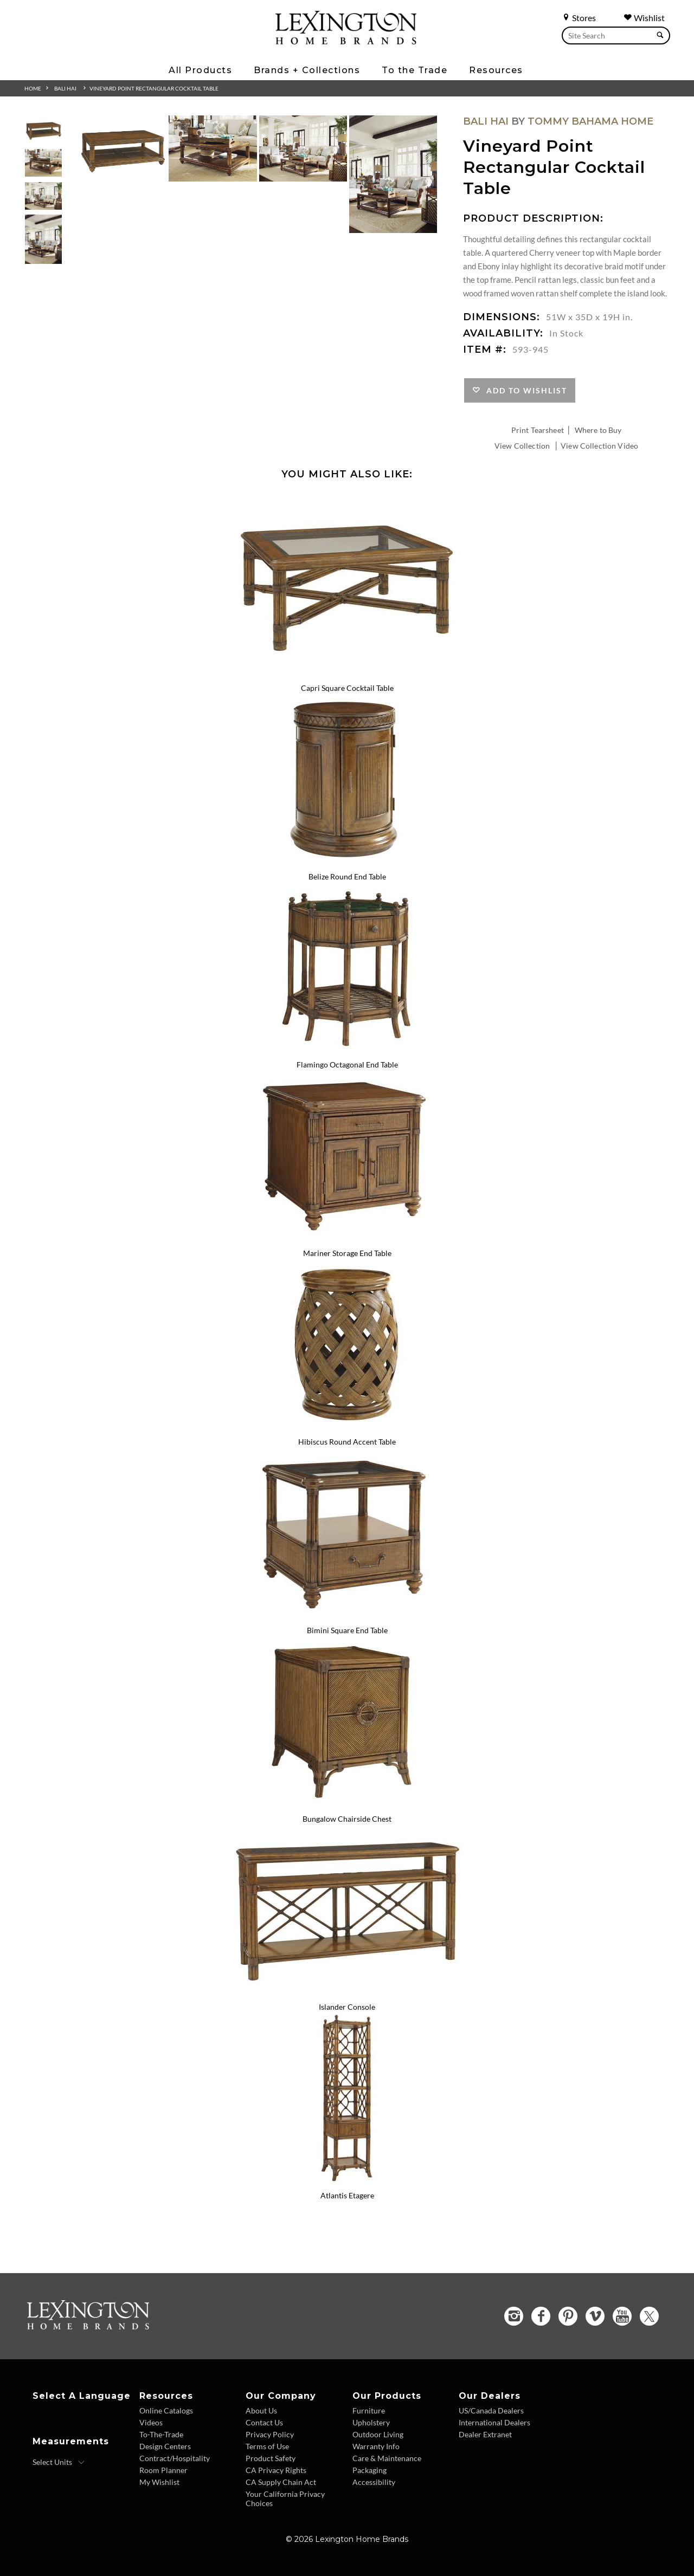 Image resolution: width=694 pixels, height=2576 pixels. I want to click on Design Centers [Design centers - Footer Link], so click(165, 2446).